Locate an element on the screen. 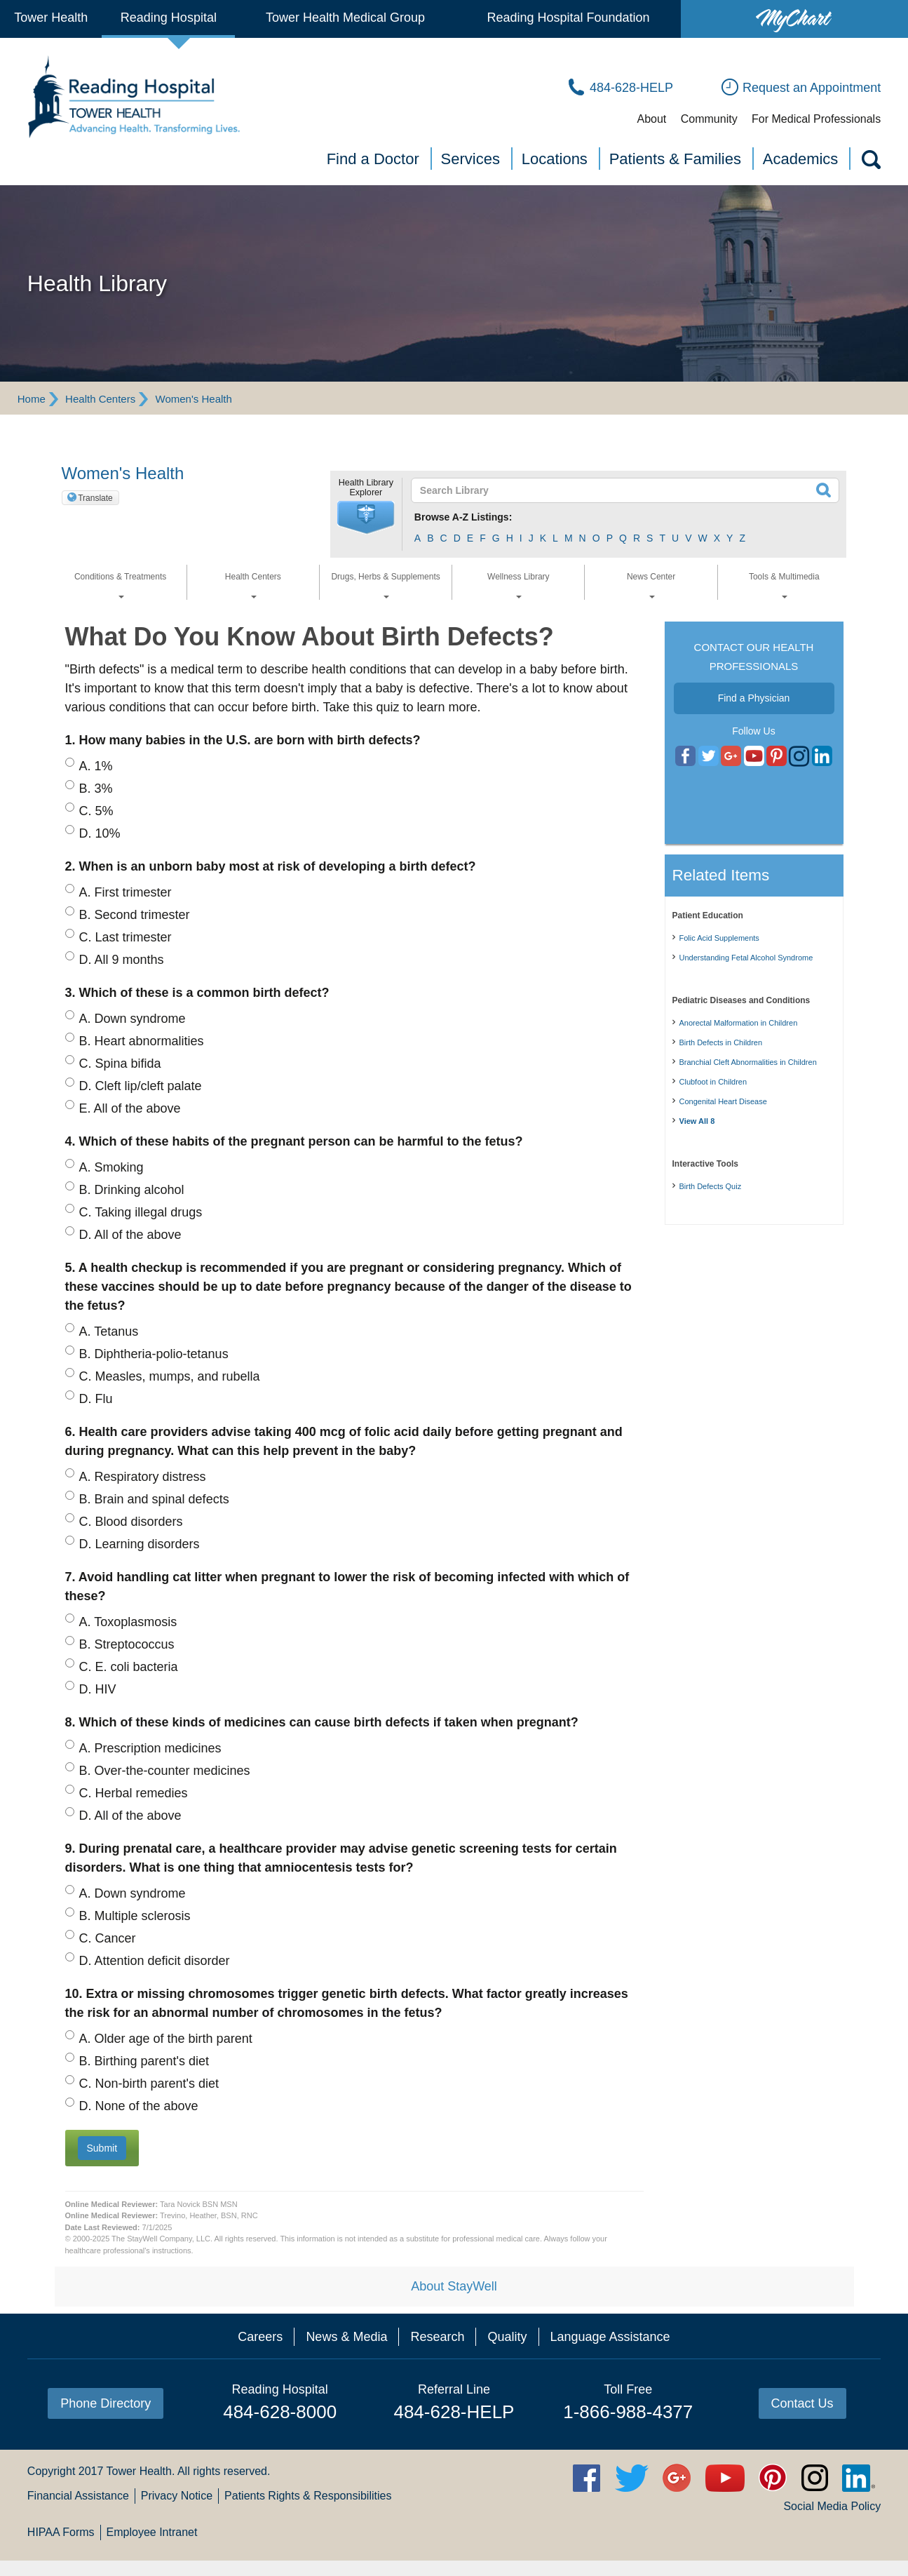 The height and width of the screenshot is (2576, 908). Multiple sclerosis is located at coordinates (135, 1916).